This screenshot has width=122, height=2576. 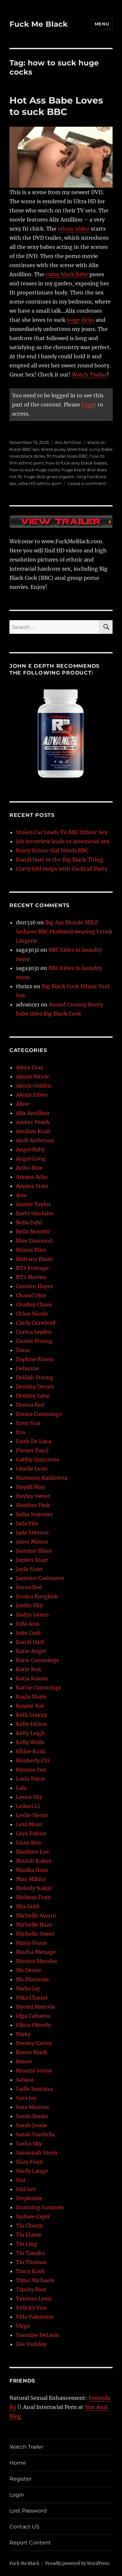 I want to click on Ms Platinum, so click(x=32, y=1979).